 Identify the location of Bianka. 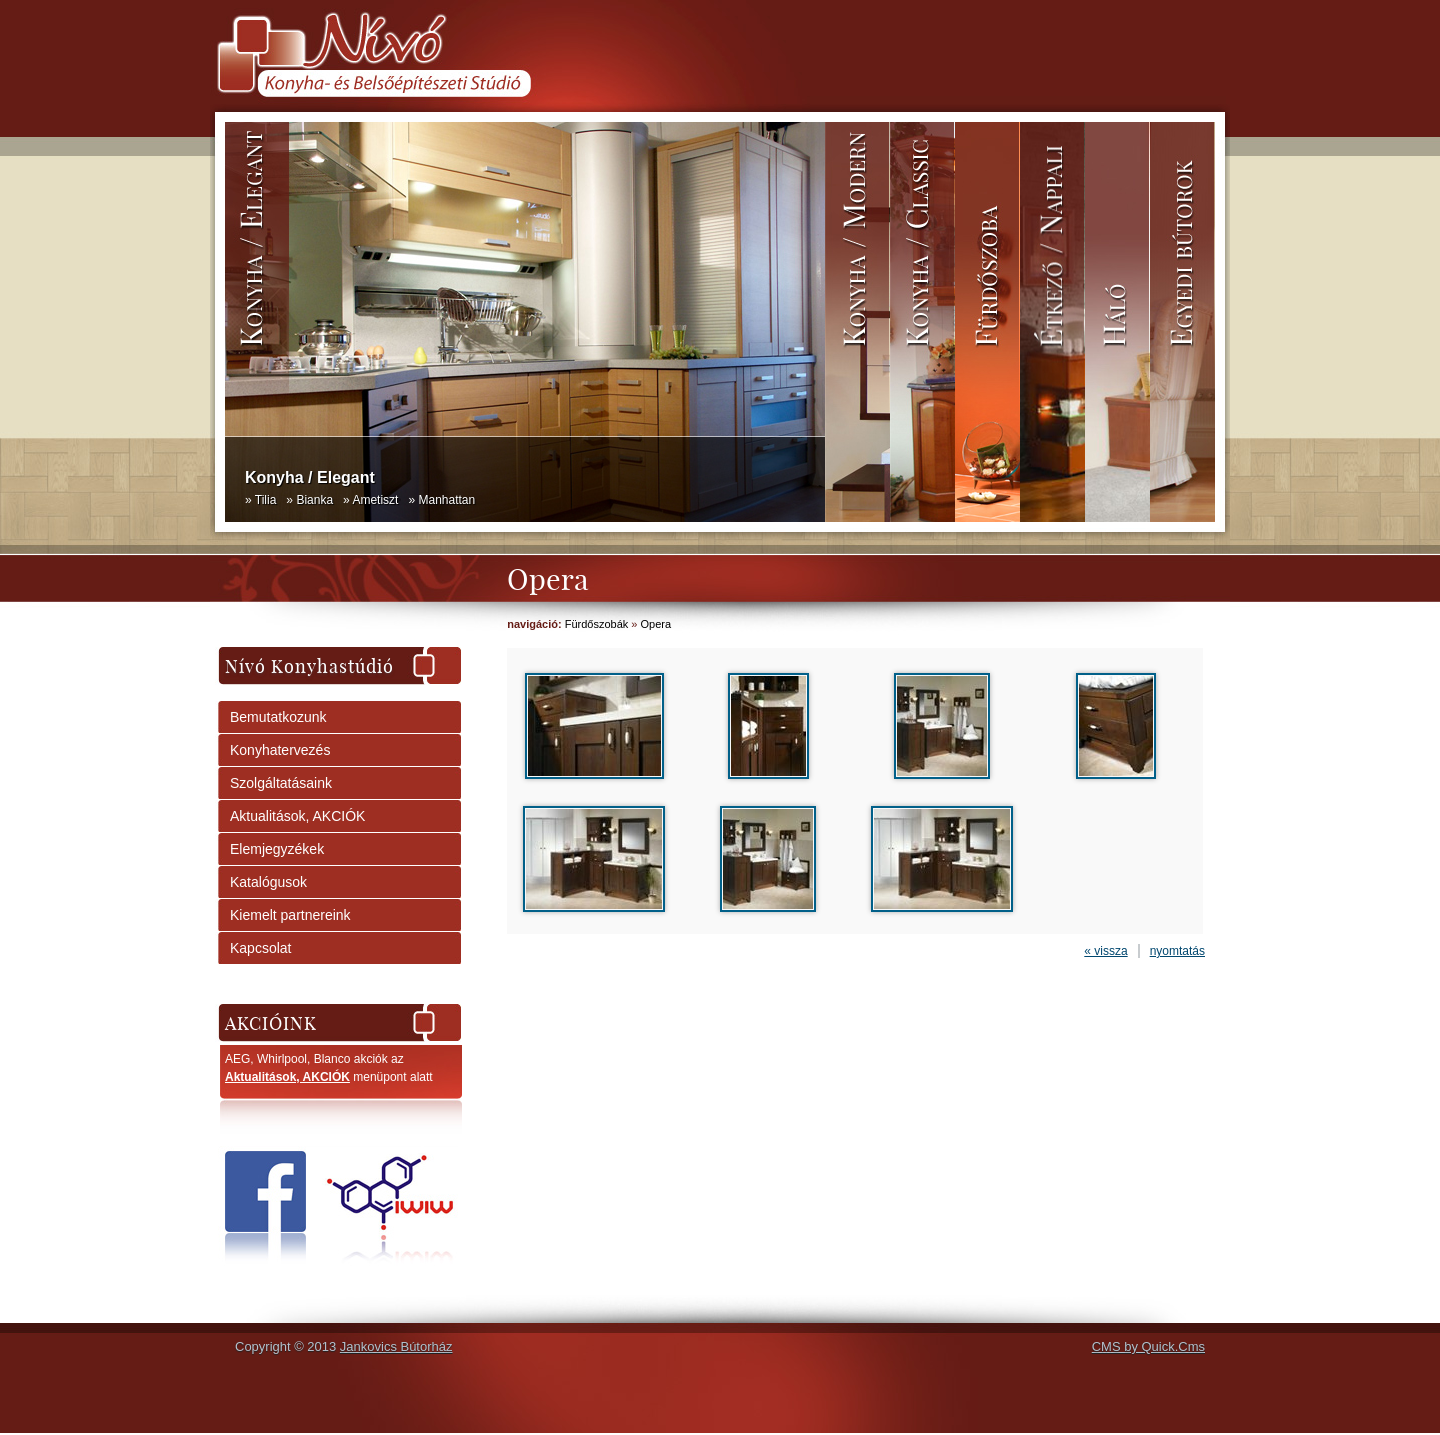
(314, 500).